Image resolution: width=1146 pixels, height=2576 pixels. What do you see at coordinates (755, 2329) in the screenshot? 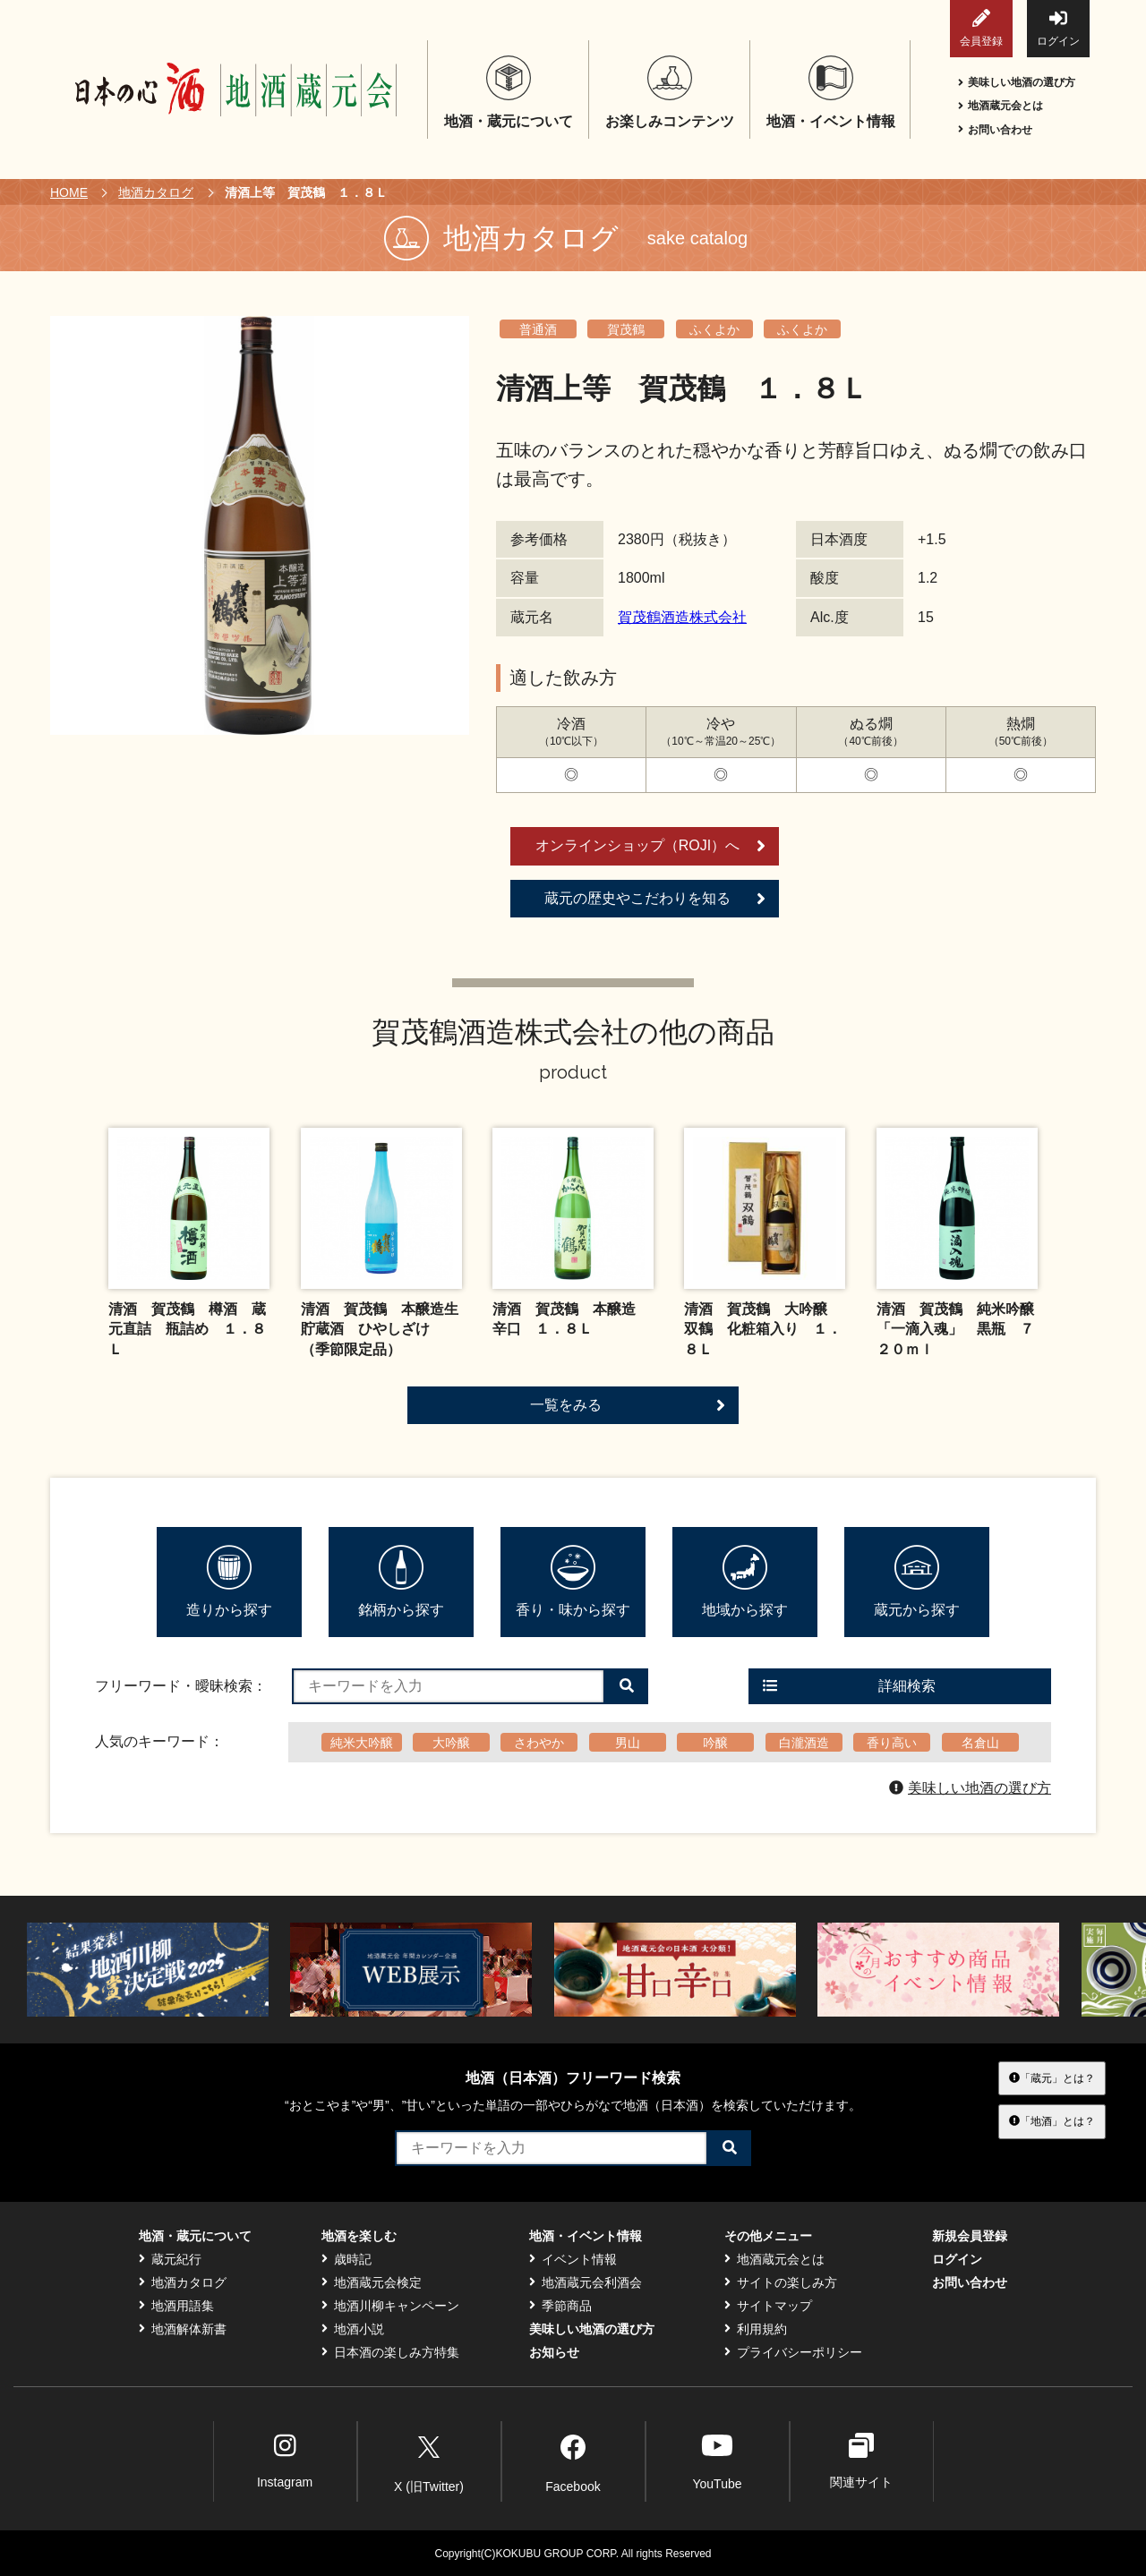
I see `利用規約` at bounding box center [755, 2329].